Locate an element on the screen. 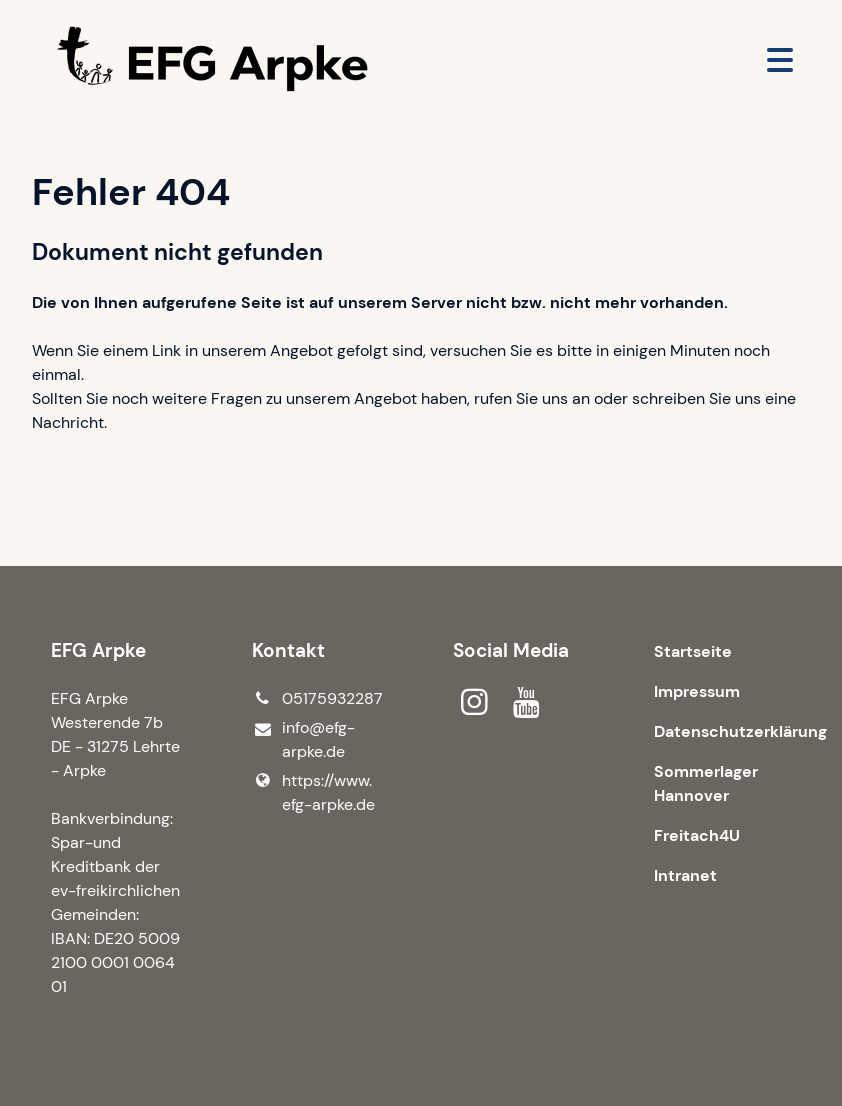 The image size is (842, 1106). 05175932287 is located at coordinates (317, 699).